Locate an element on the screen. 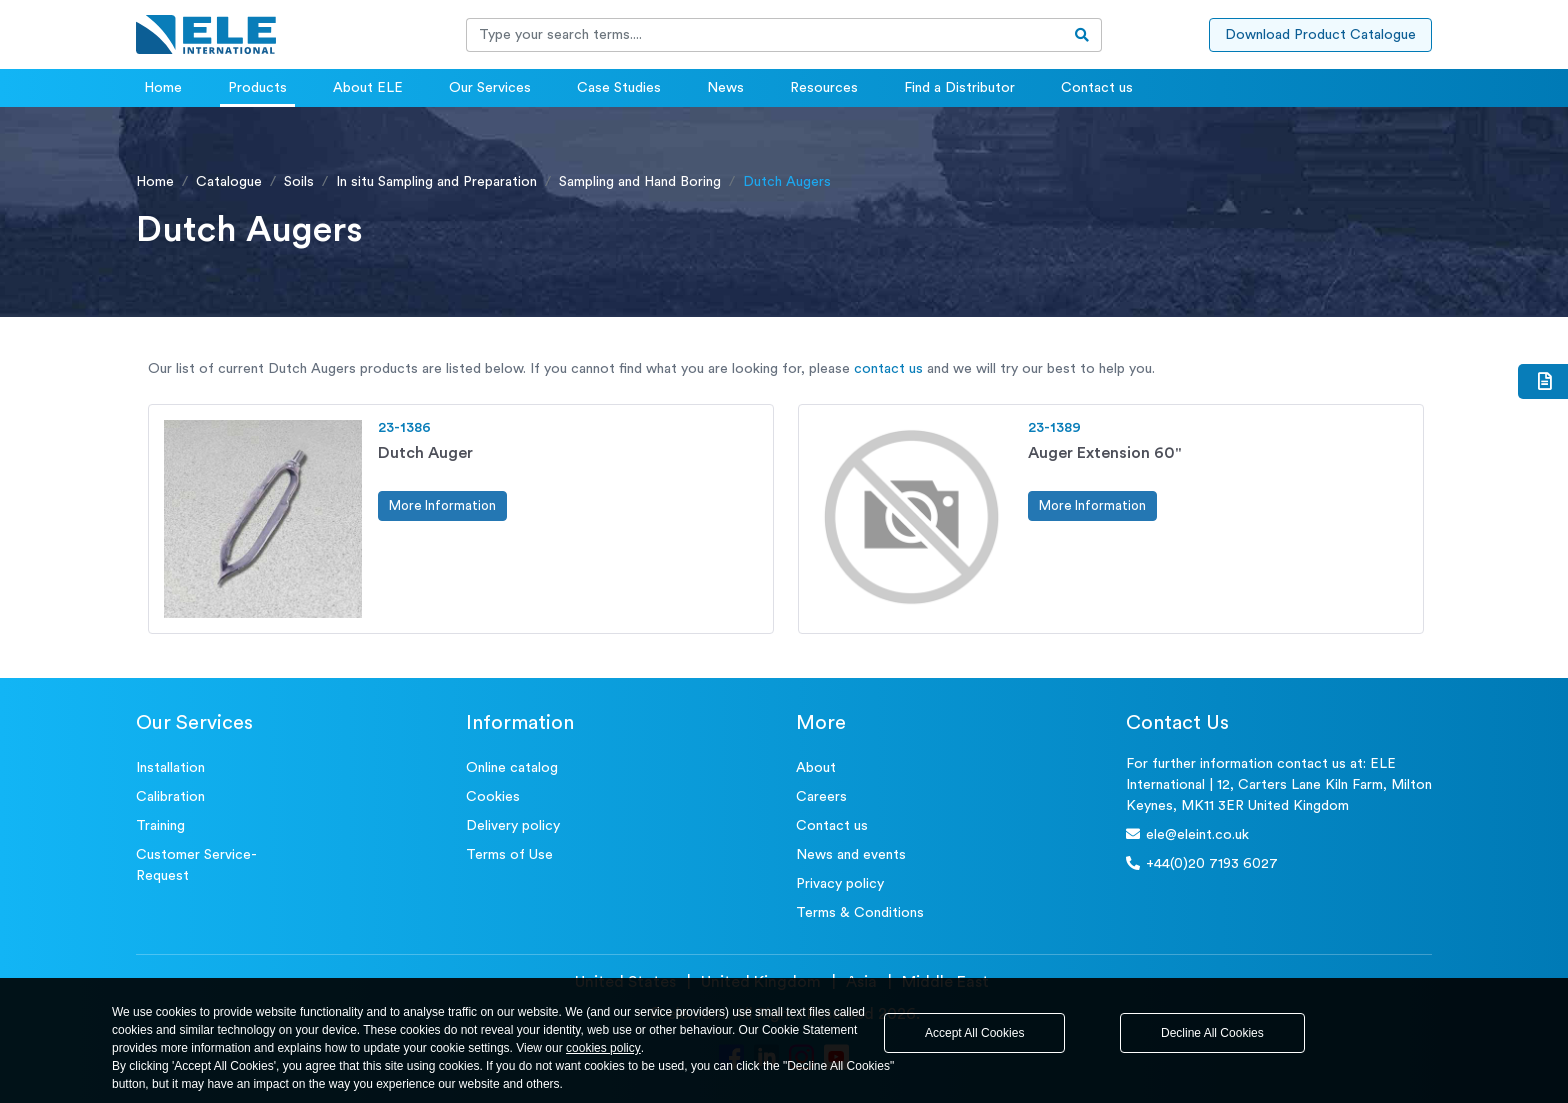 The width and height of the screenshot is (1568, 1103). Cookies is located at coordinates (493, 797).